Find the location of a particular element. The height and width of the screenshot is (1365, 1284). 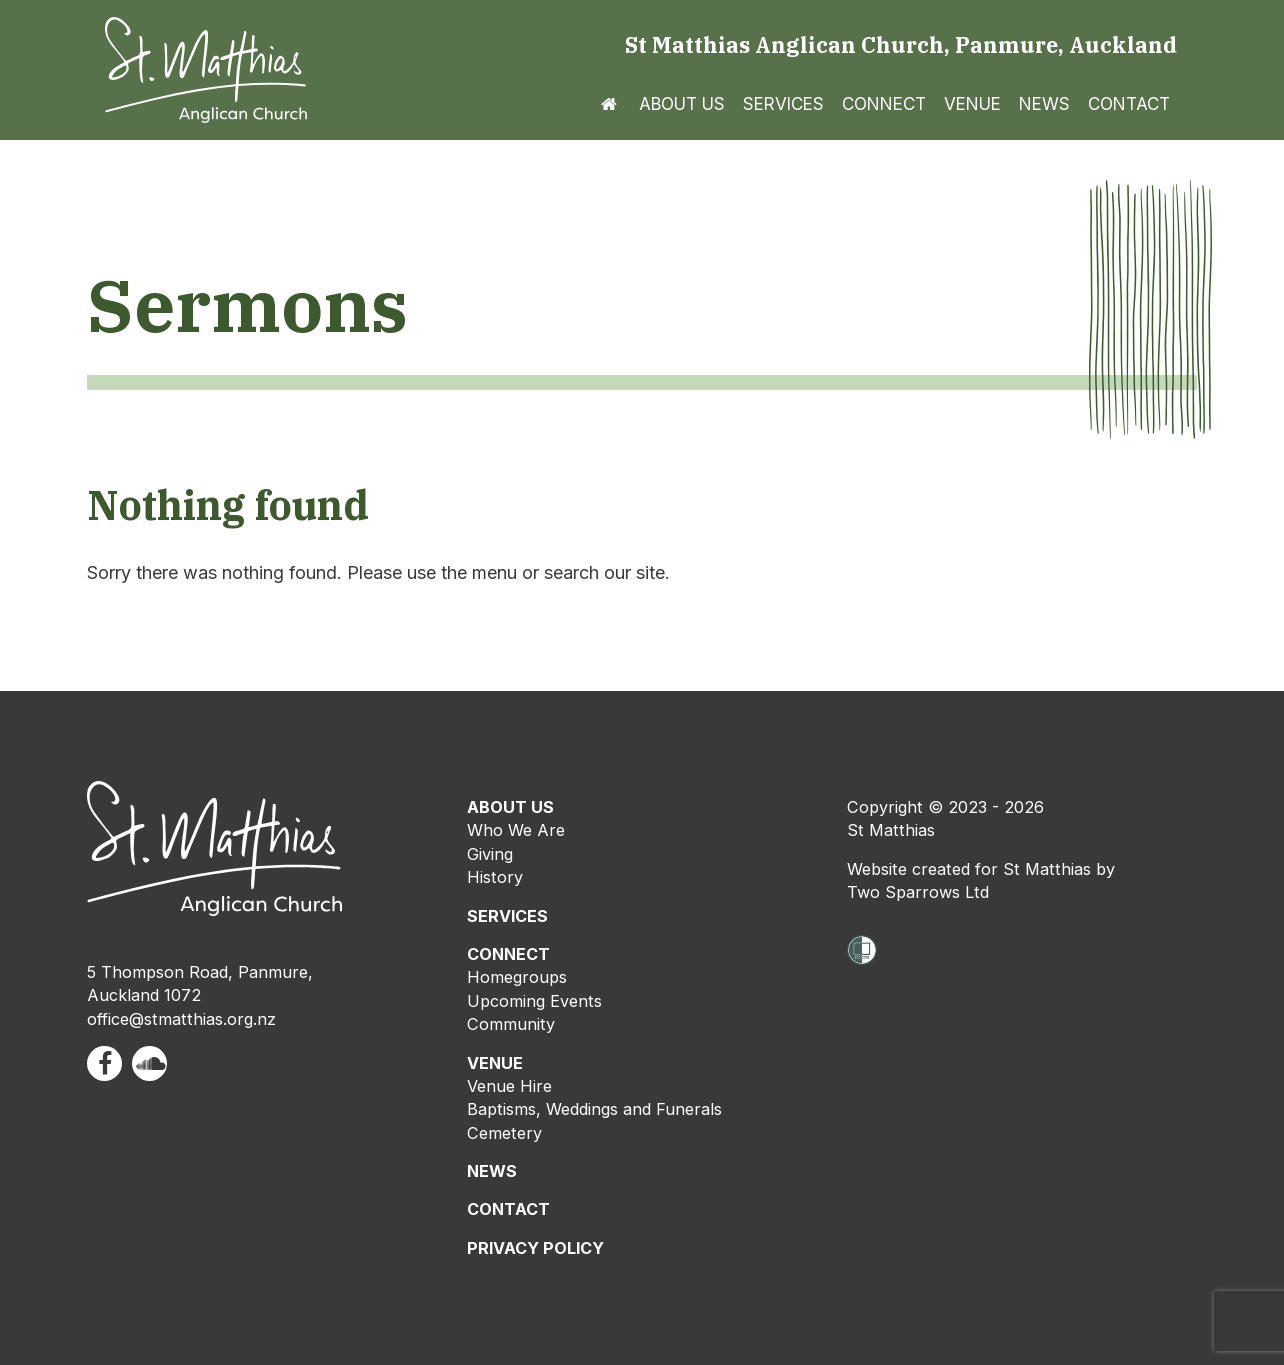

Contact is located at coordinates (1129, 103).